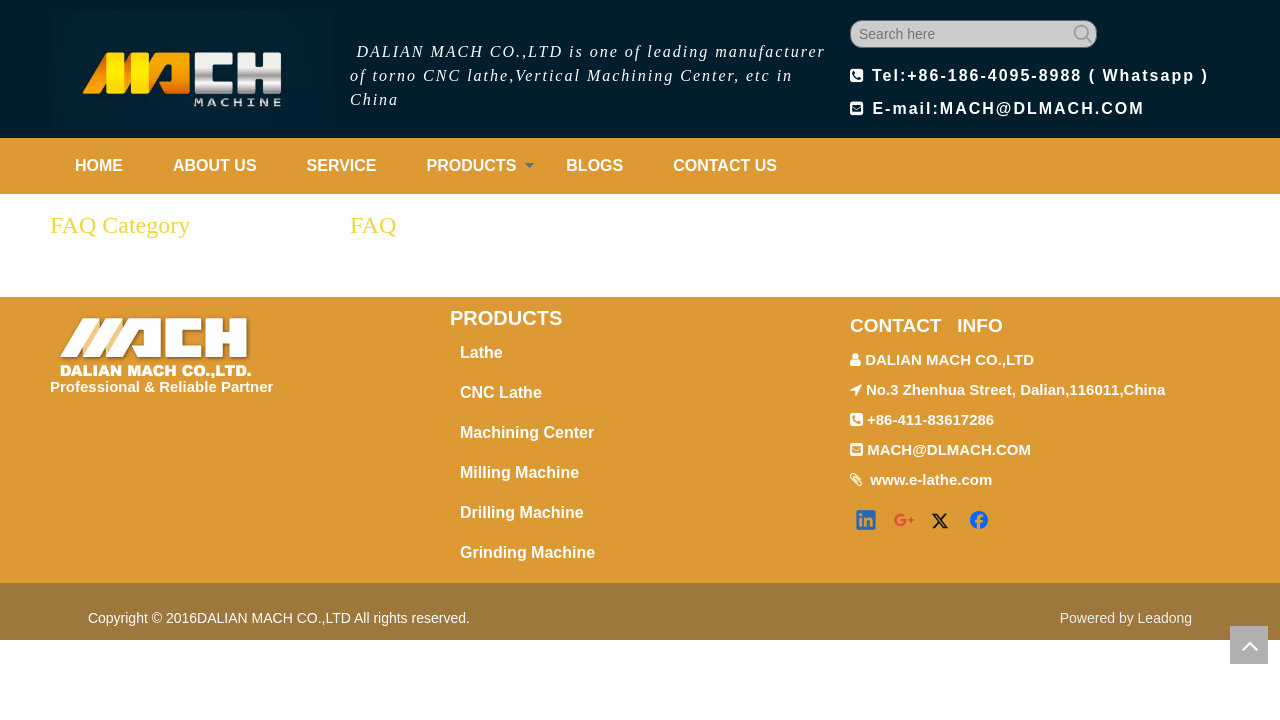  What do you see at coordinates (725, 165) in the screenshot?
I see `CONTACT US` at bounding box center [725, 165].